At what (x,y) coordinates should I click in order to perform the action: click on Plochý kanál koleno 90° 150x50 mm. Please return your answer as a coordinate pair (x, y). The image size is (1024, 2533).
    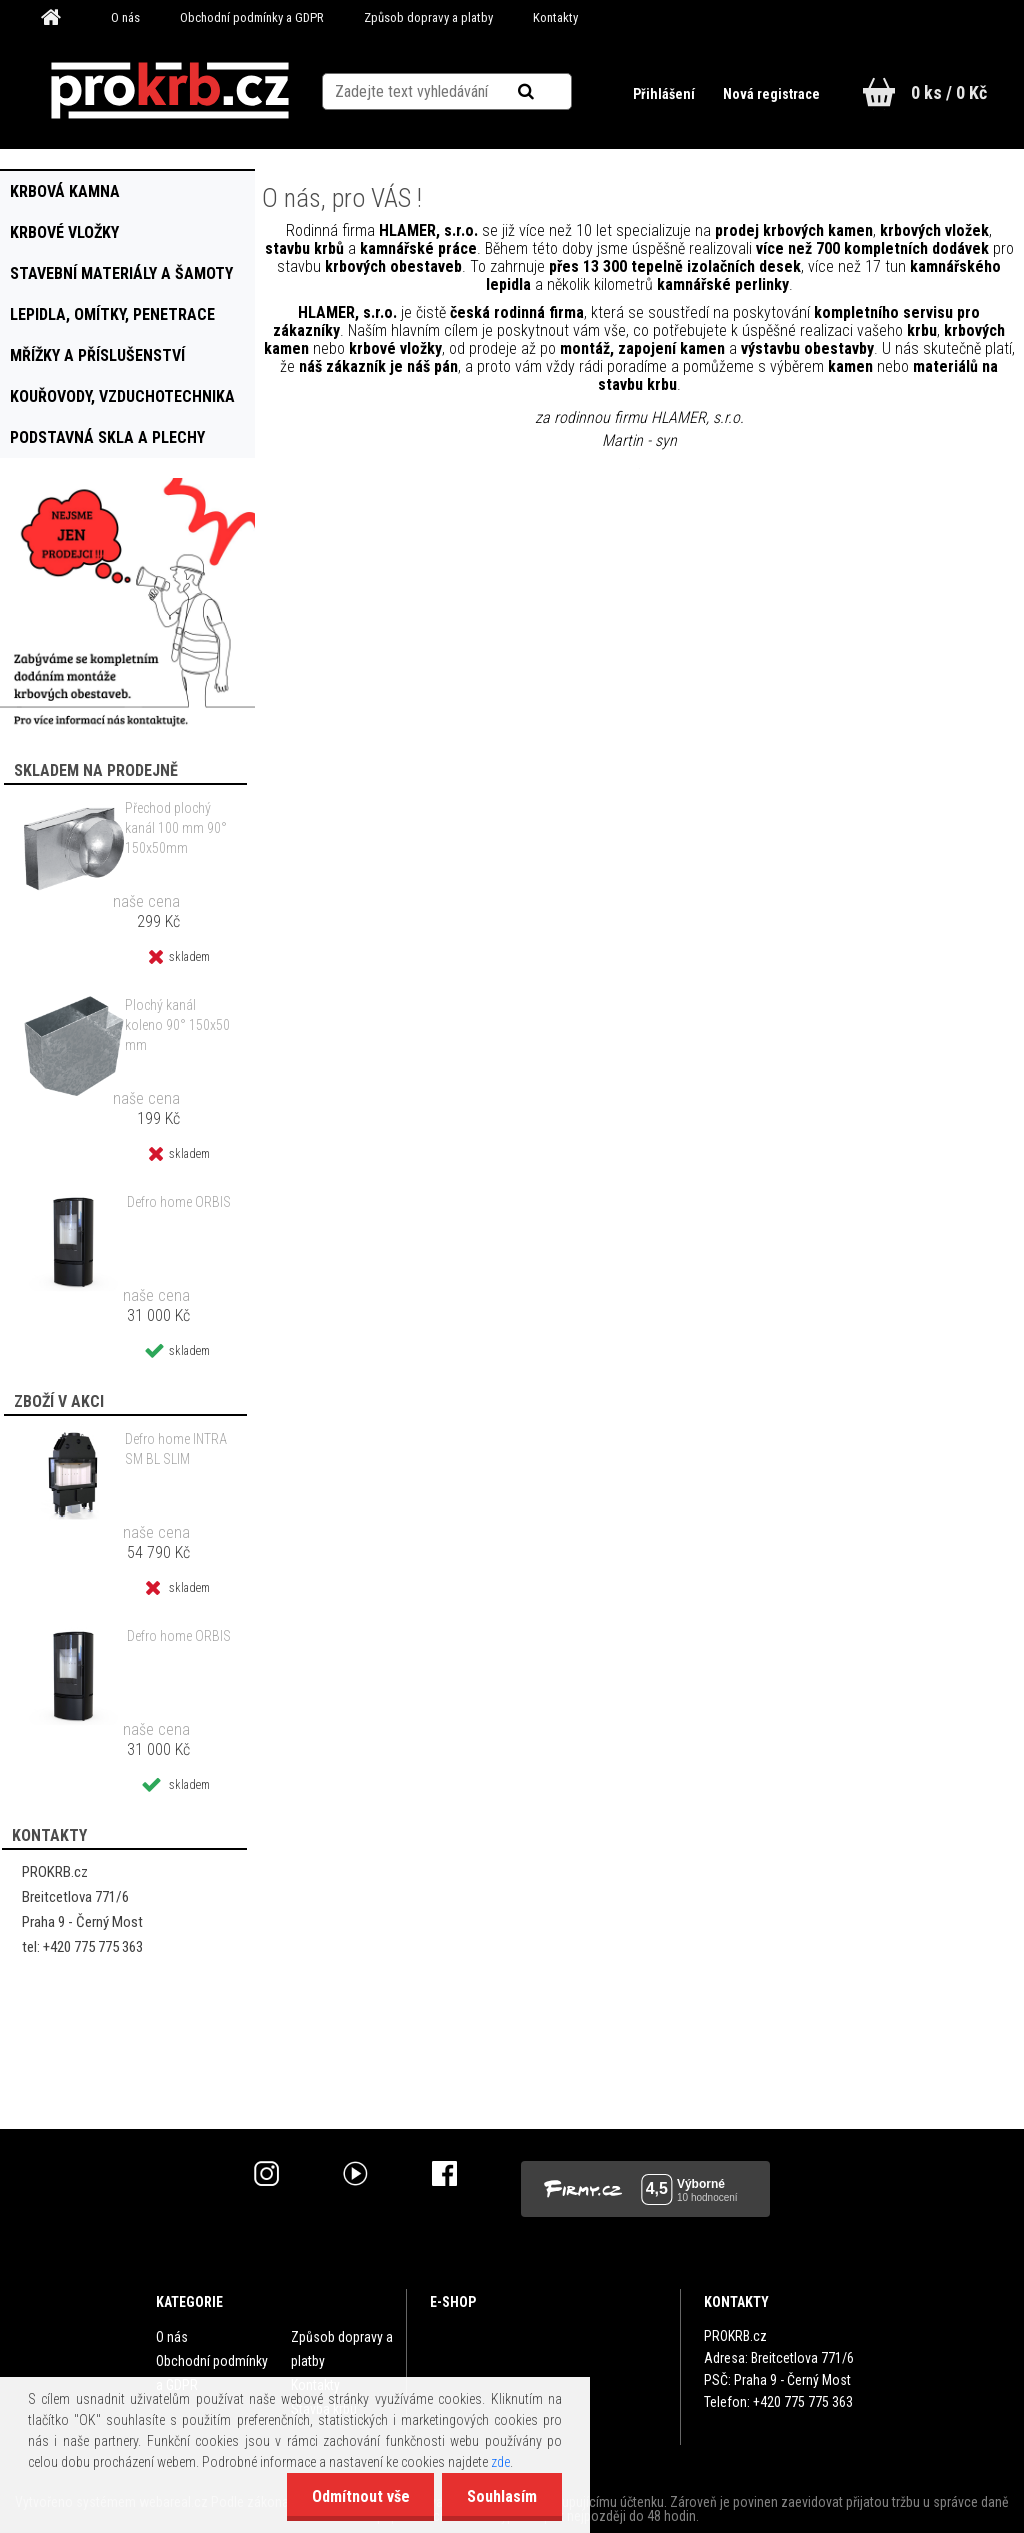
    Looking at the image, I should click on (177, 1025).